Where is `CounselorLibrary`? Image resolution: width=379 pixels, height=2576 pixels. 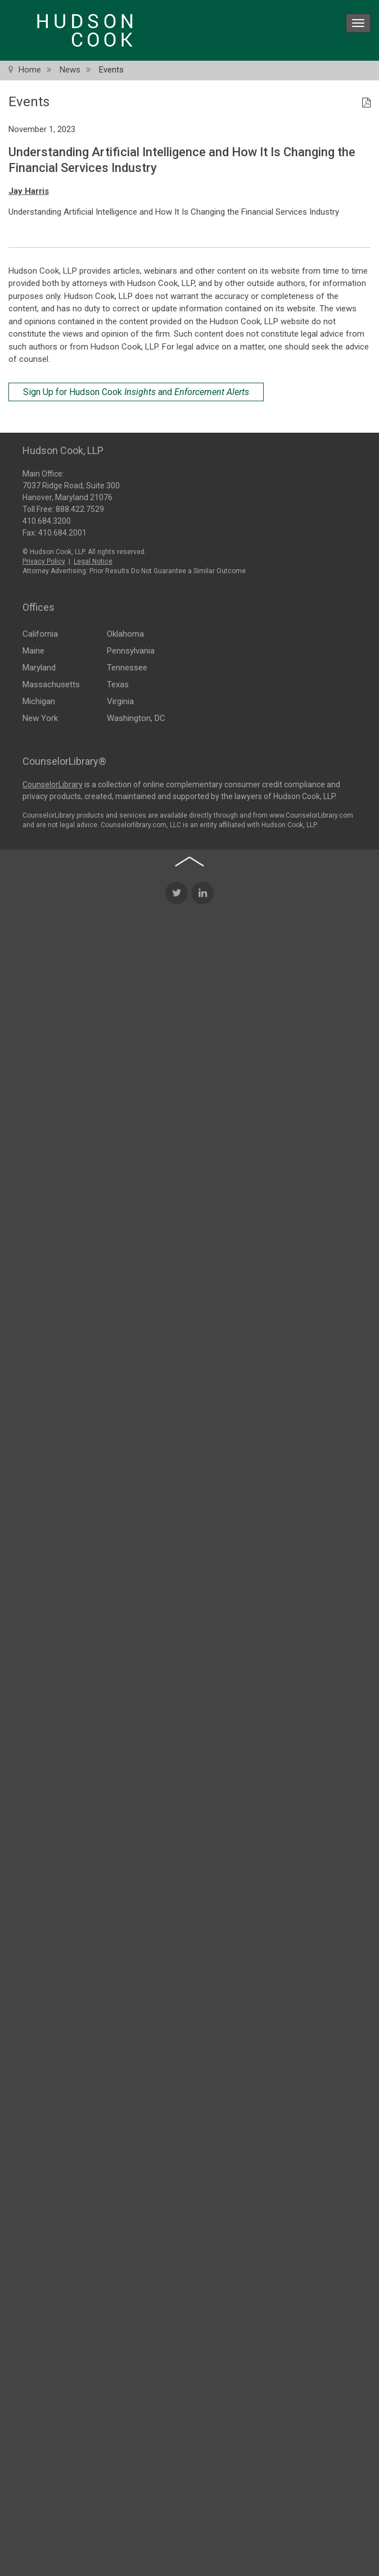 CounselorLibrary is located at coordinates (52, 783).